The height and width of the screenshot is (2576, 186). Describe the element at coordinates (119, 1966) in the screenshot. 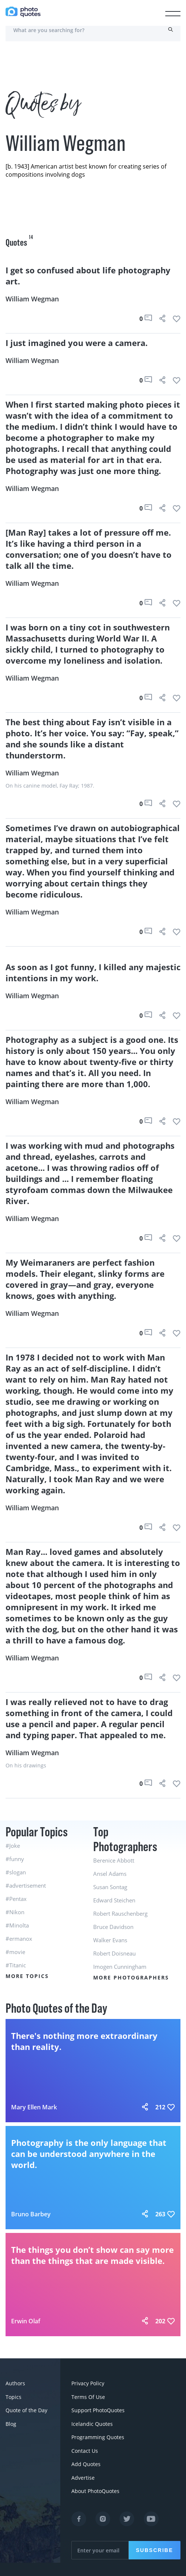

I see `Imogen Cunningham` at that location.